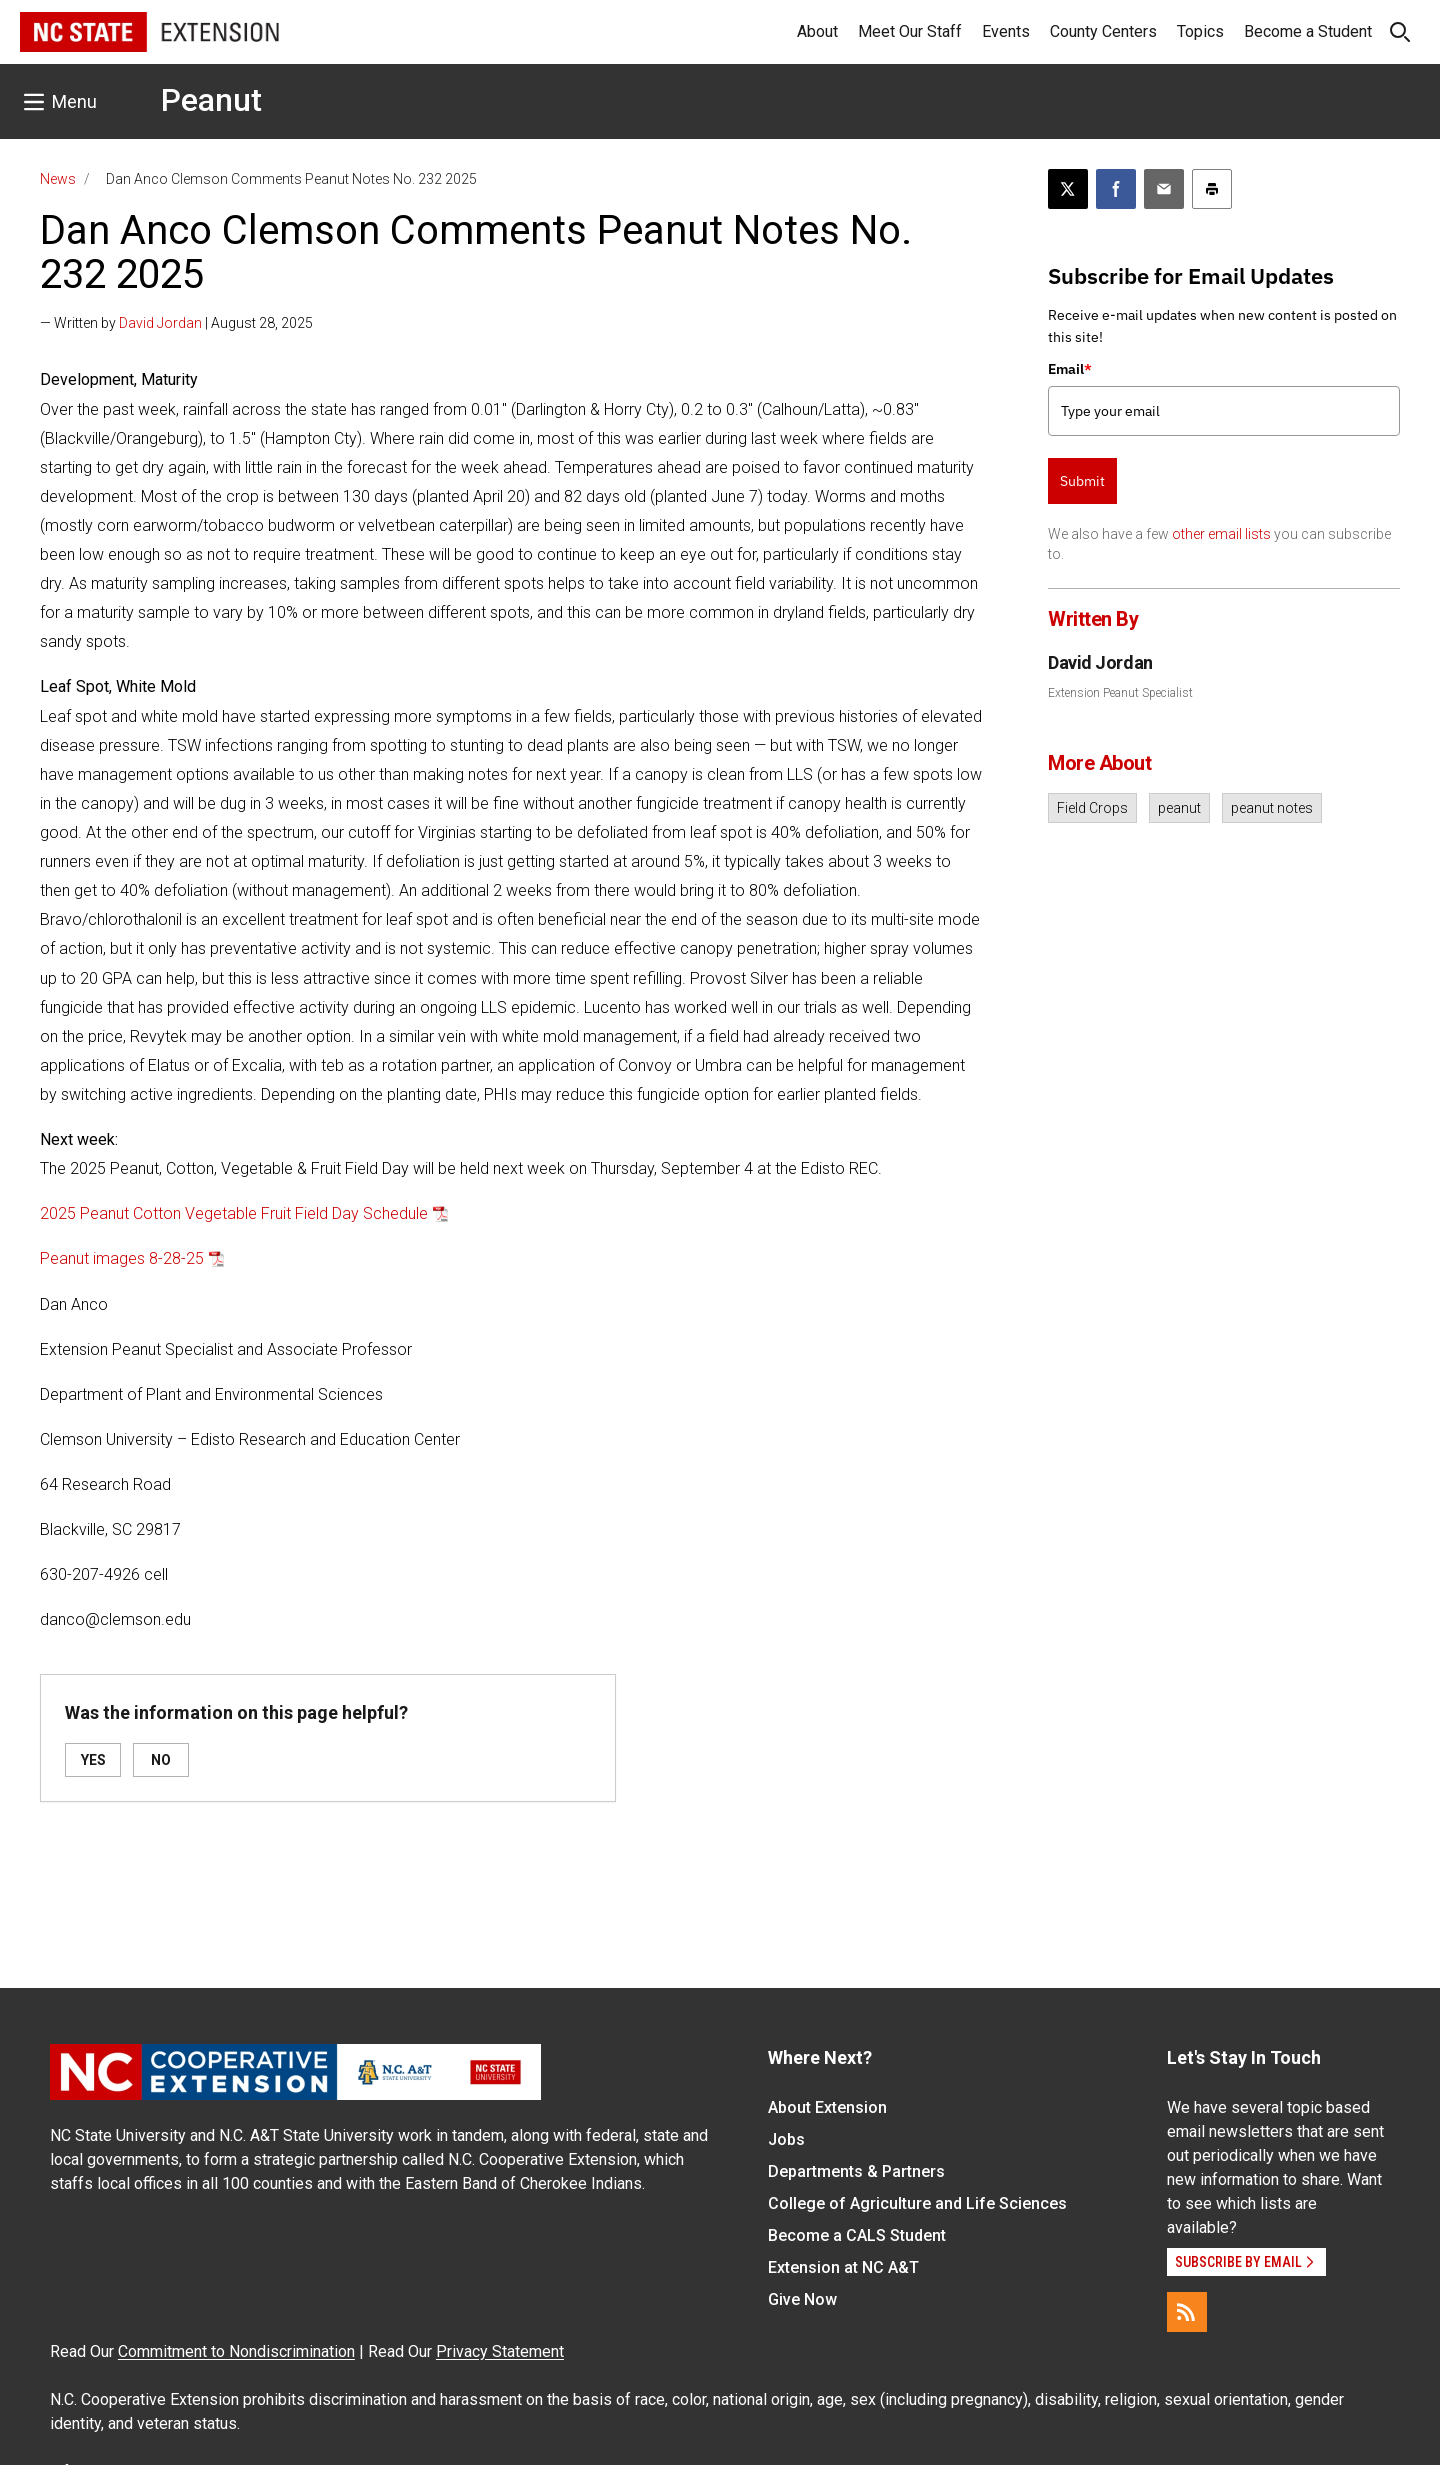 The image size is (1440, 2465). I want to click on Become a Student, so click(1308, 31).